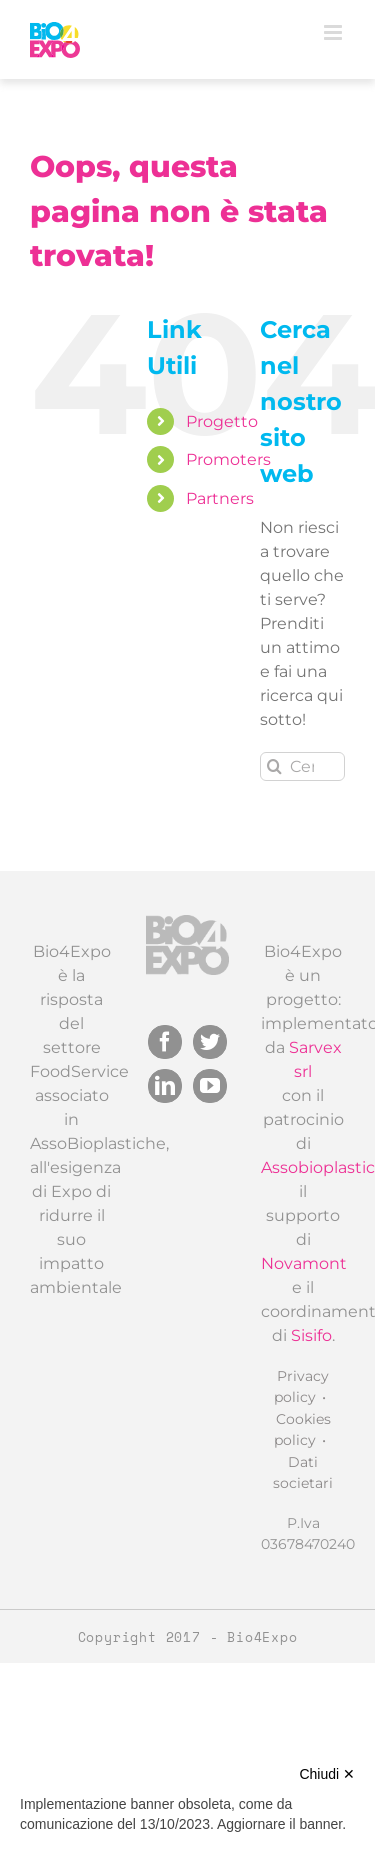 The width and height of the screenshot is (375, 1854). Describe the element at coordinates (210, 1086) in the screenshot. I see `[YouTube]` at that location.